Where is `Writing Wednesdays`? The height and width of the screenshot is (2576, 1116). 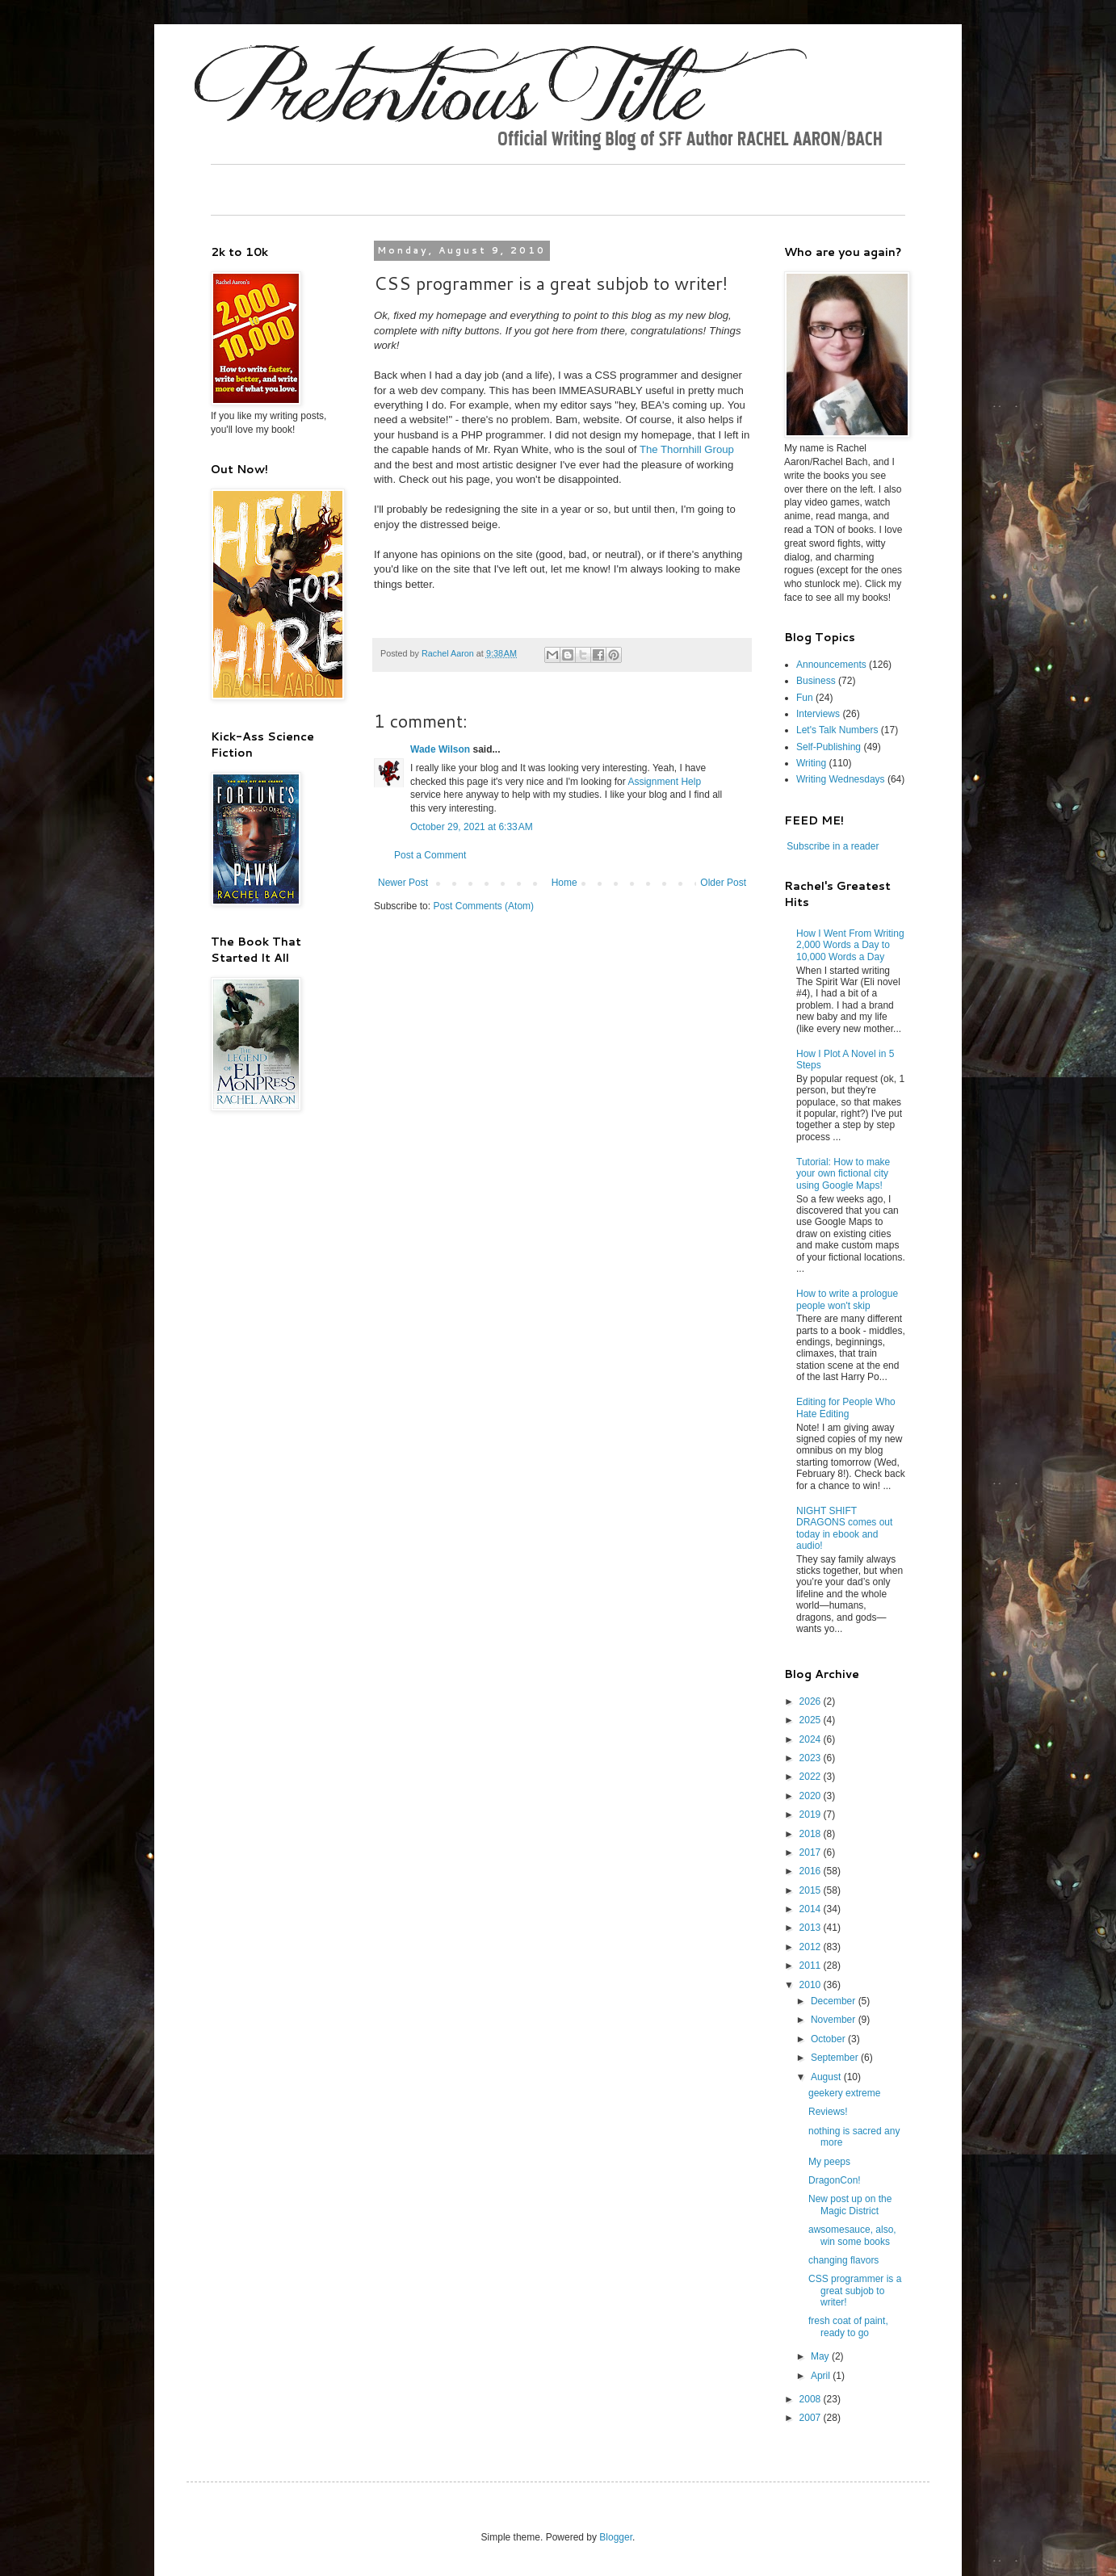
Writing Wednesdays is located at coordinates (840, 779).